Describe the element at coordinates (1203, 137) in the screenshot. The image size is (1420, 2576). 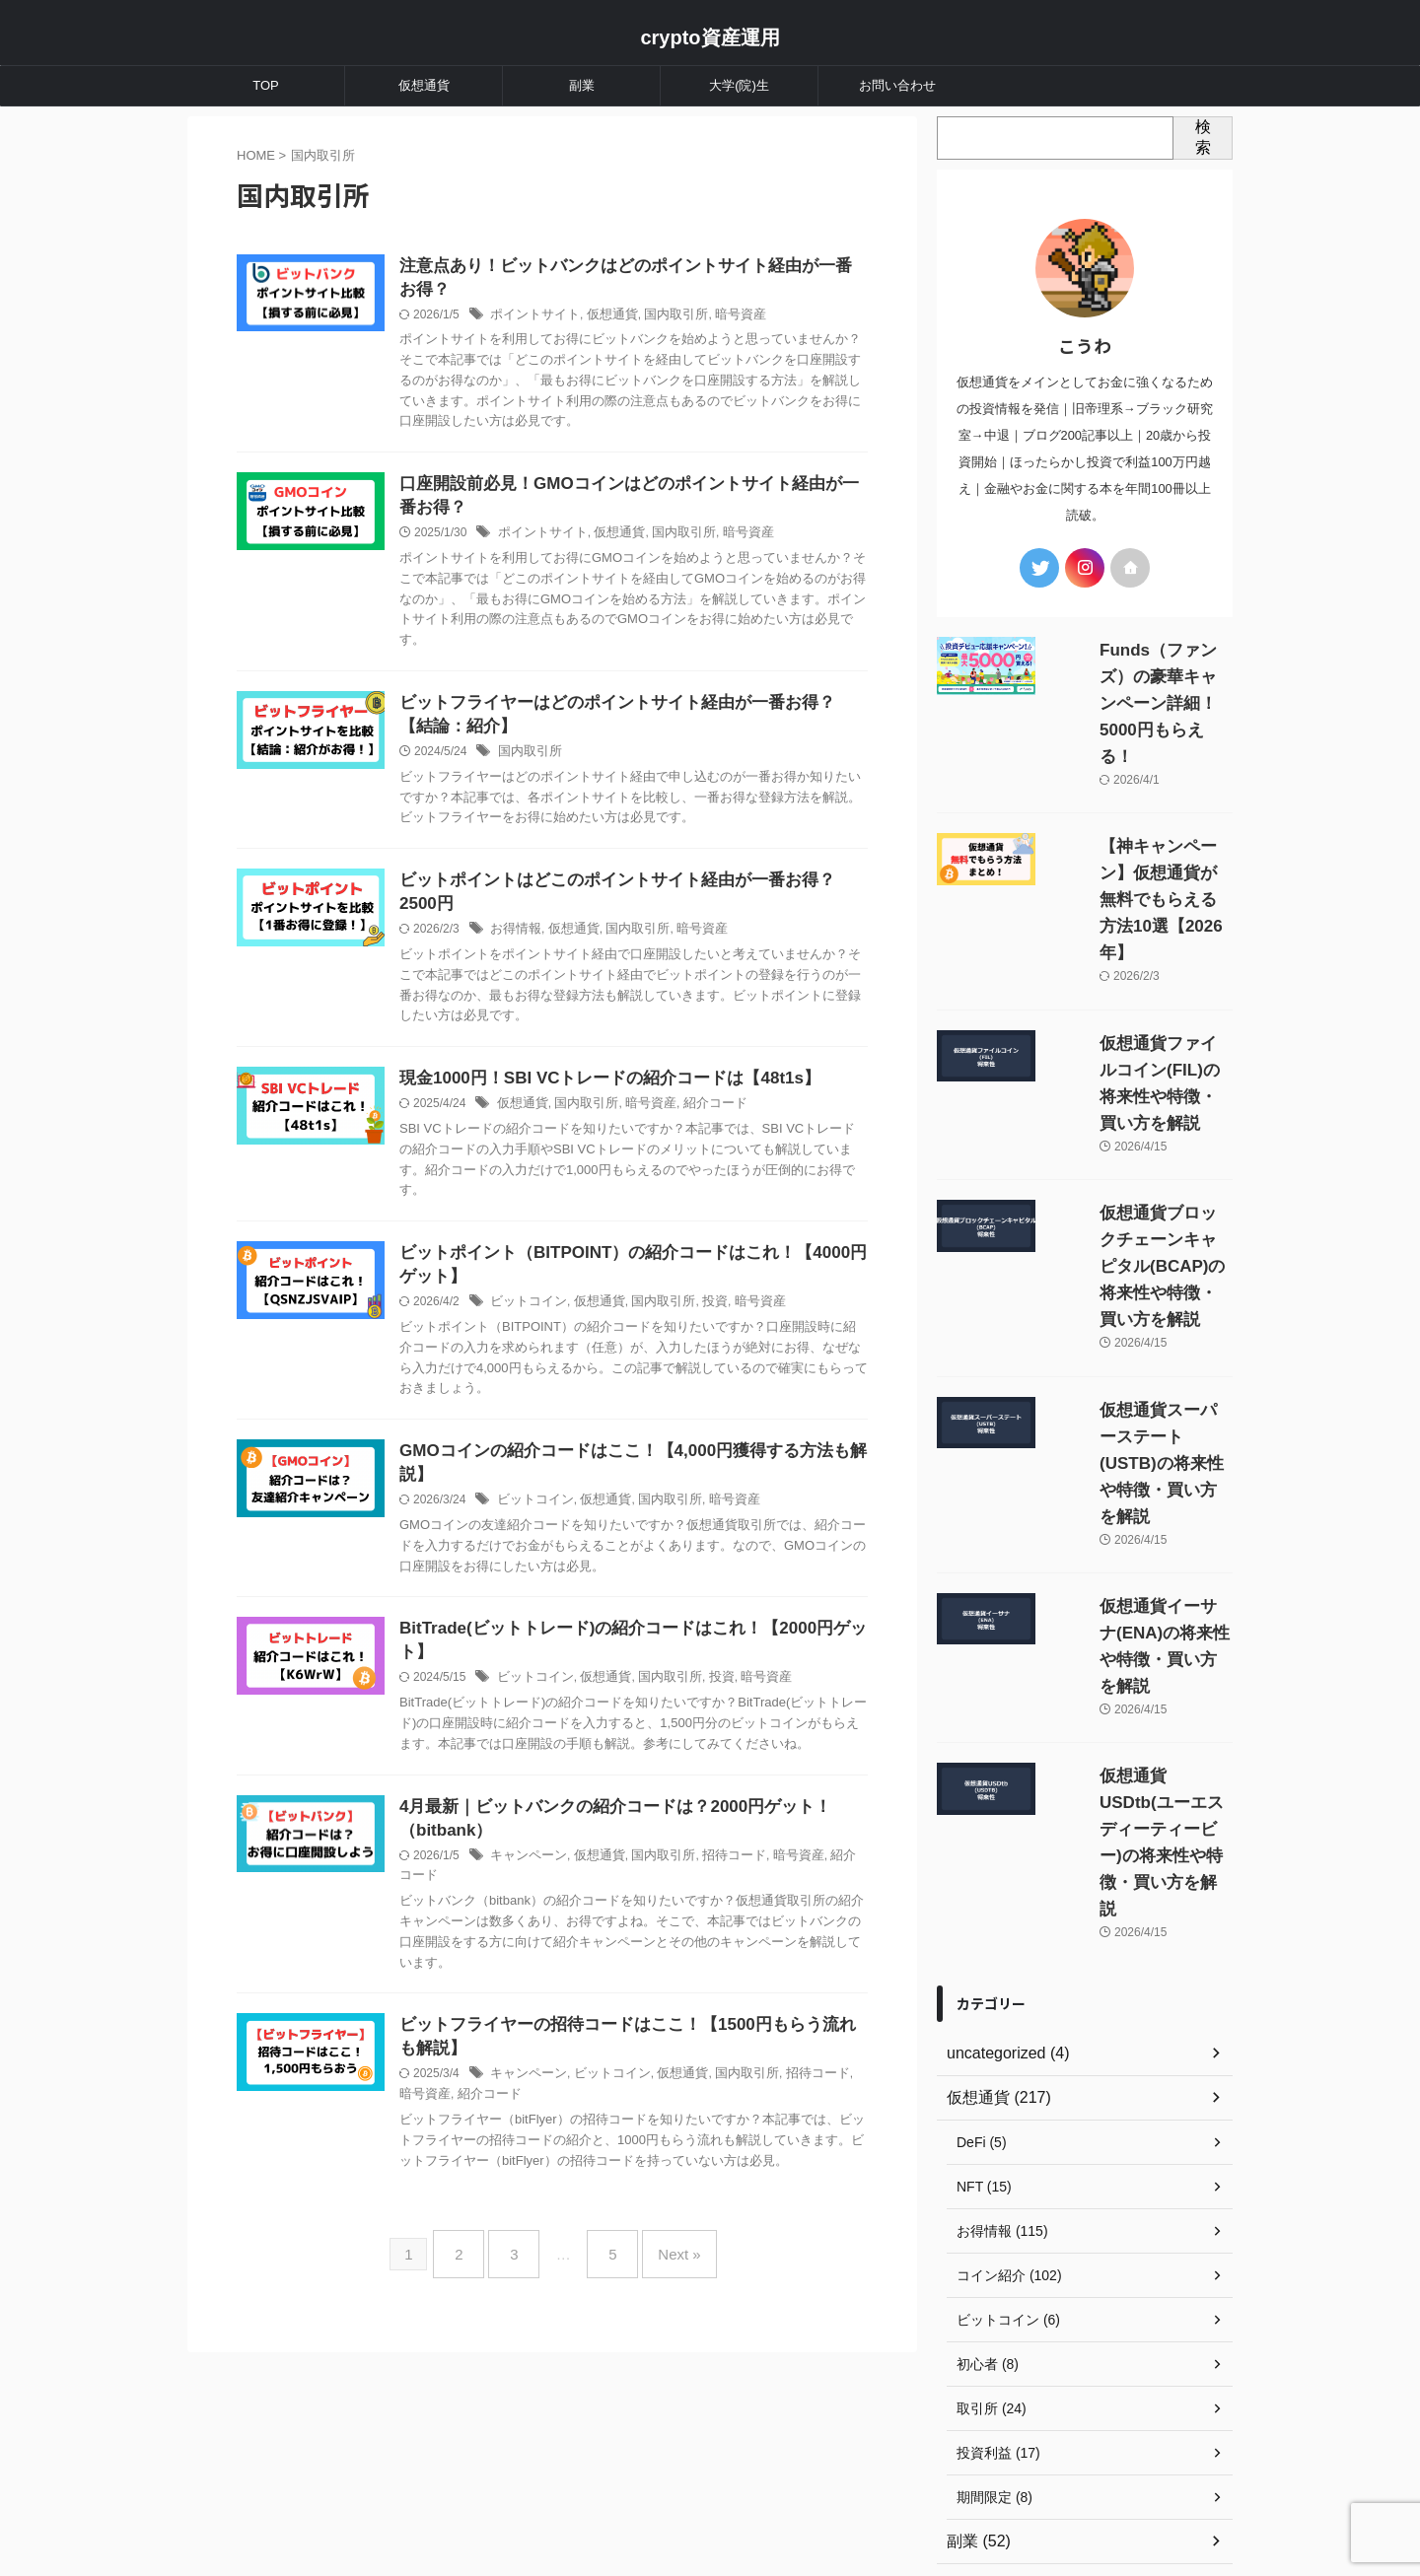
I see `検索` at that location.